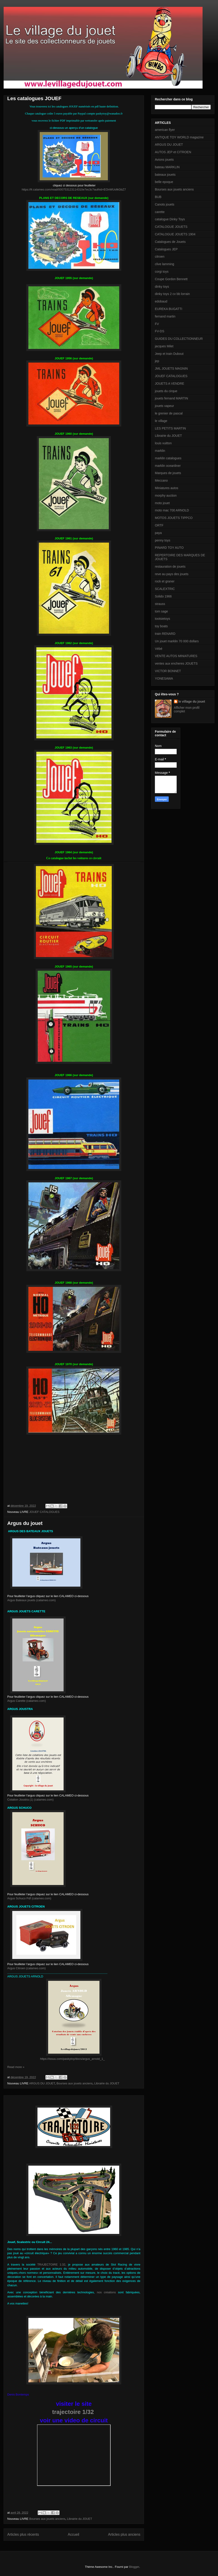  What do you see at coordinates (165, 174) in the screenshot?
I see `bateaux jouets` at bounding box center [165, 174].